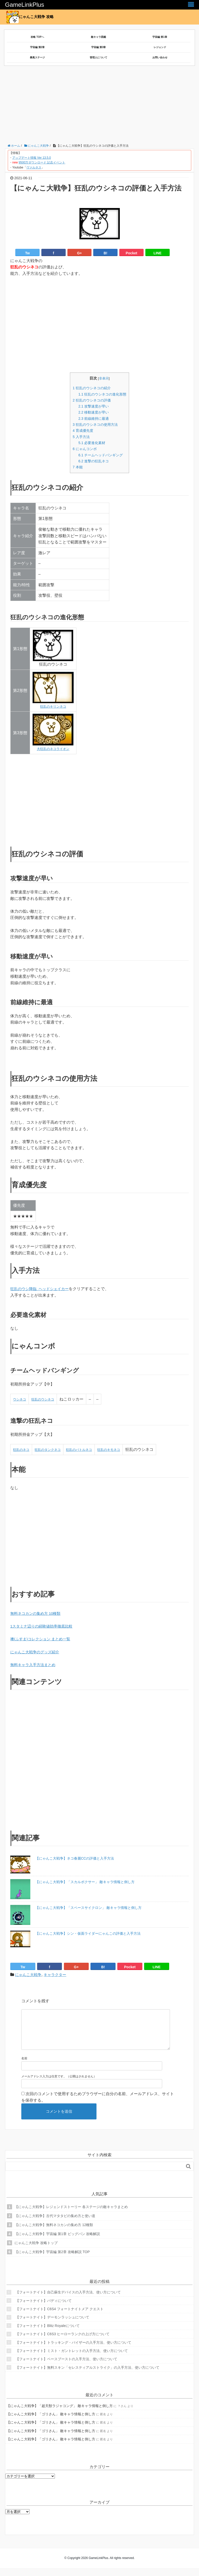 The height and width of the screenshot is (2576, 199). What do you see at coordinates (24, 4) in the screenshot?
I see `GameLinkPlus` at bounding box center [24, 4].